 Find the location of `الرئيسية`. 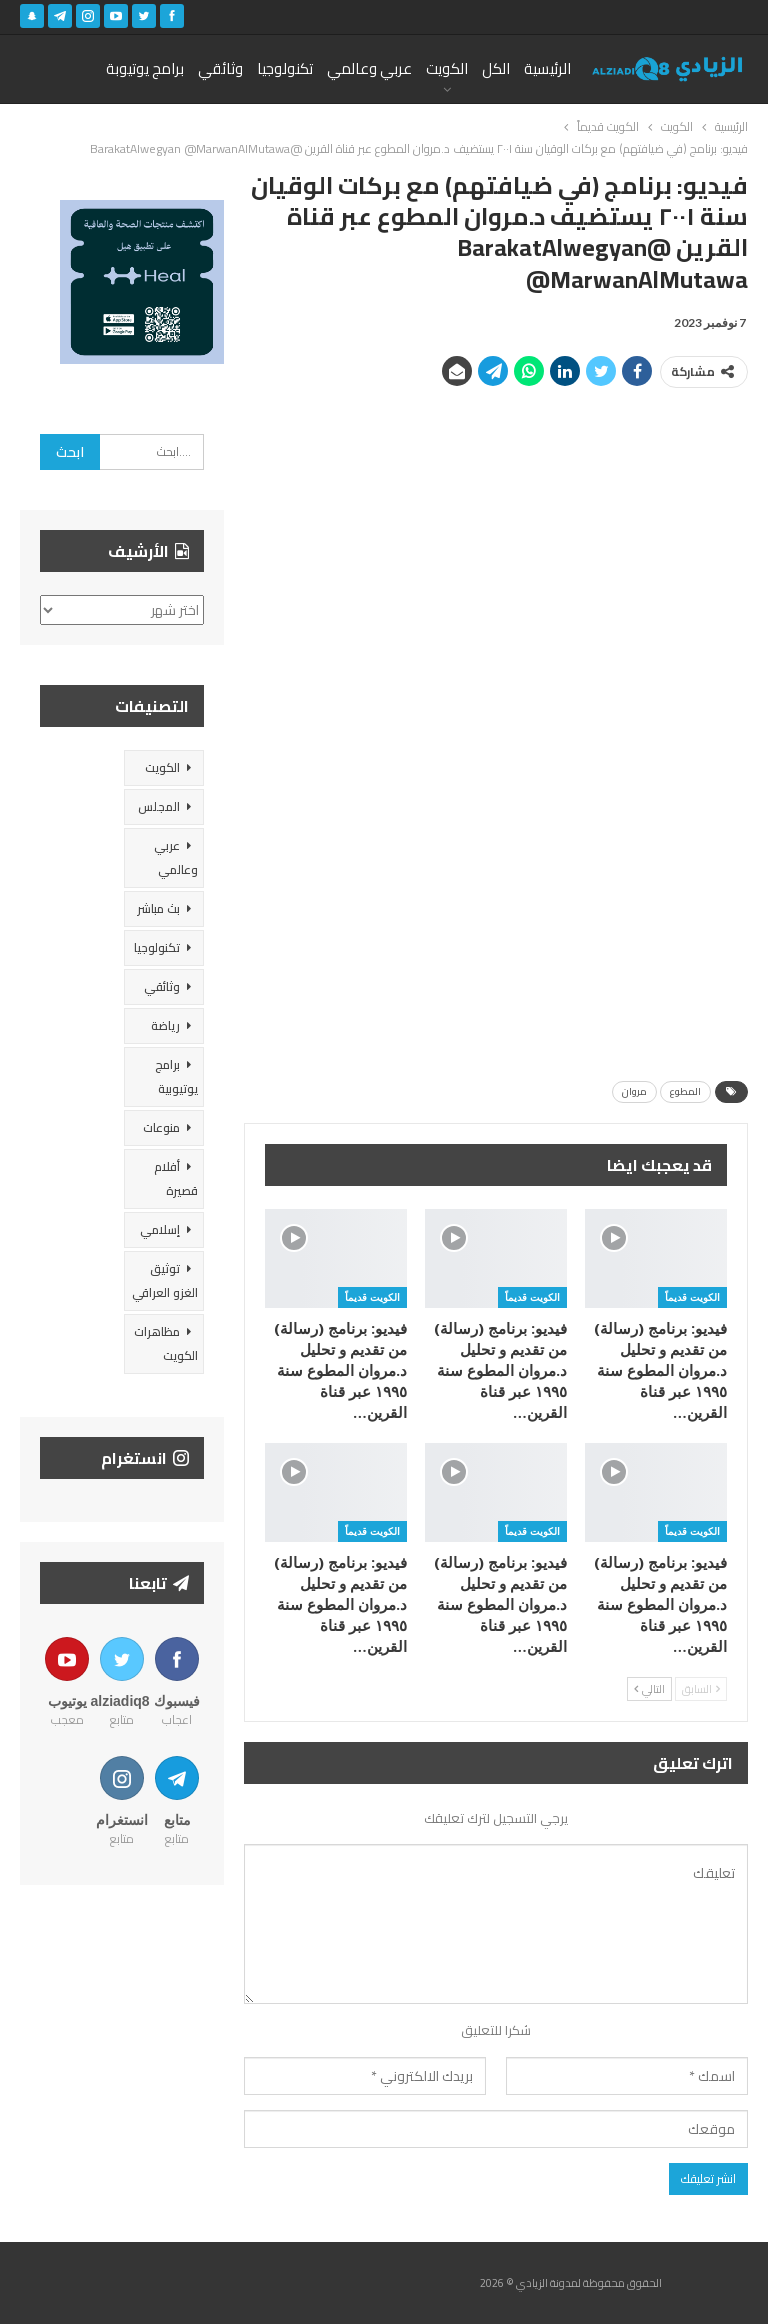

الرئيسية is located at coordinates (547, 68).